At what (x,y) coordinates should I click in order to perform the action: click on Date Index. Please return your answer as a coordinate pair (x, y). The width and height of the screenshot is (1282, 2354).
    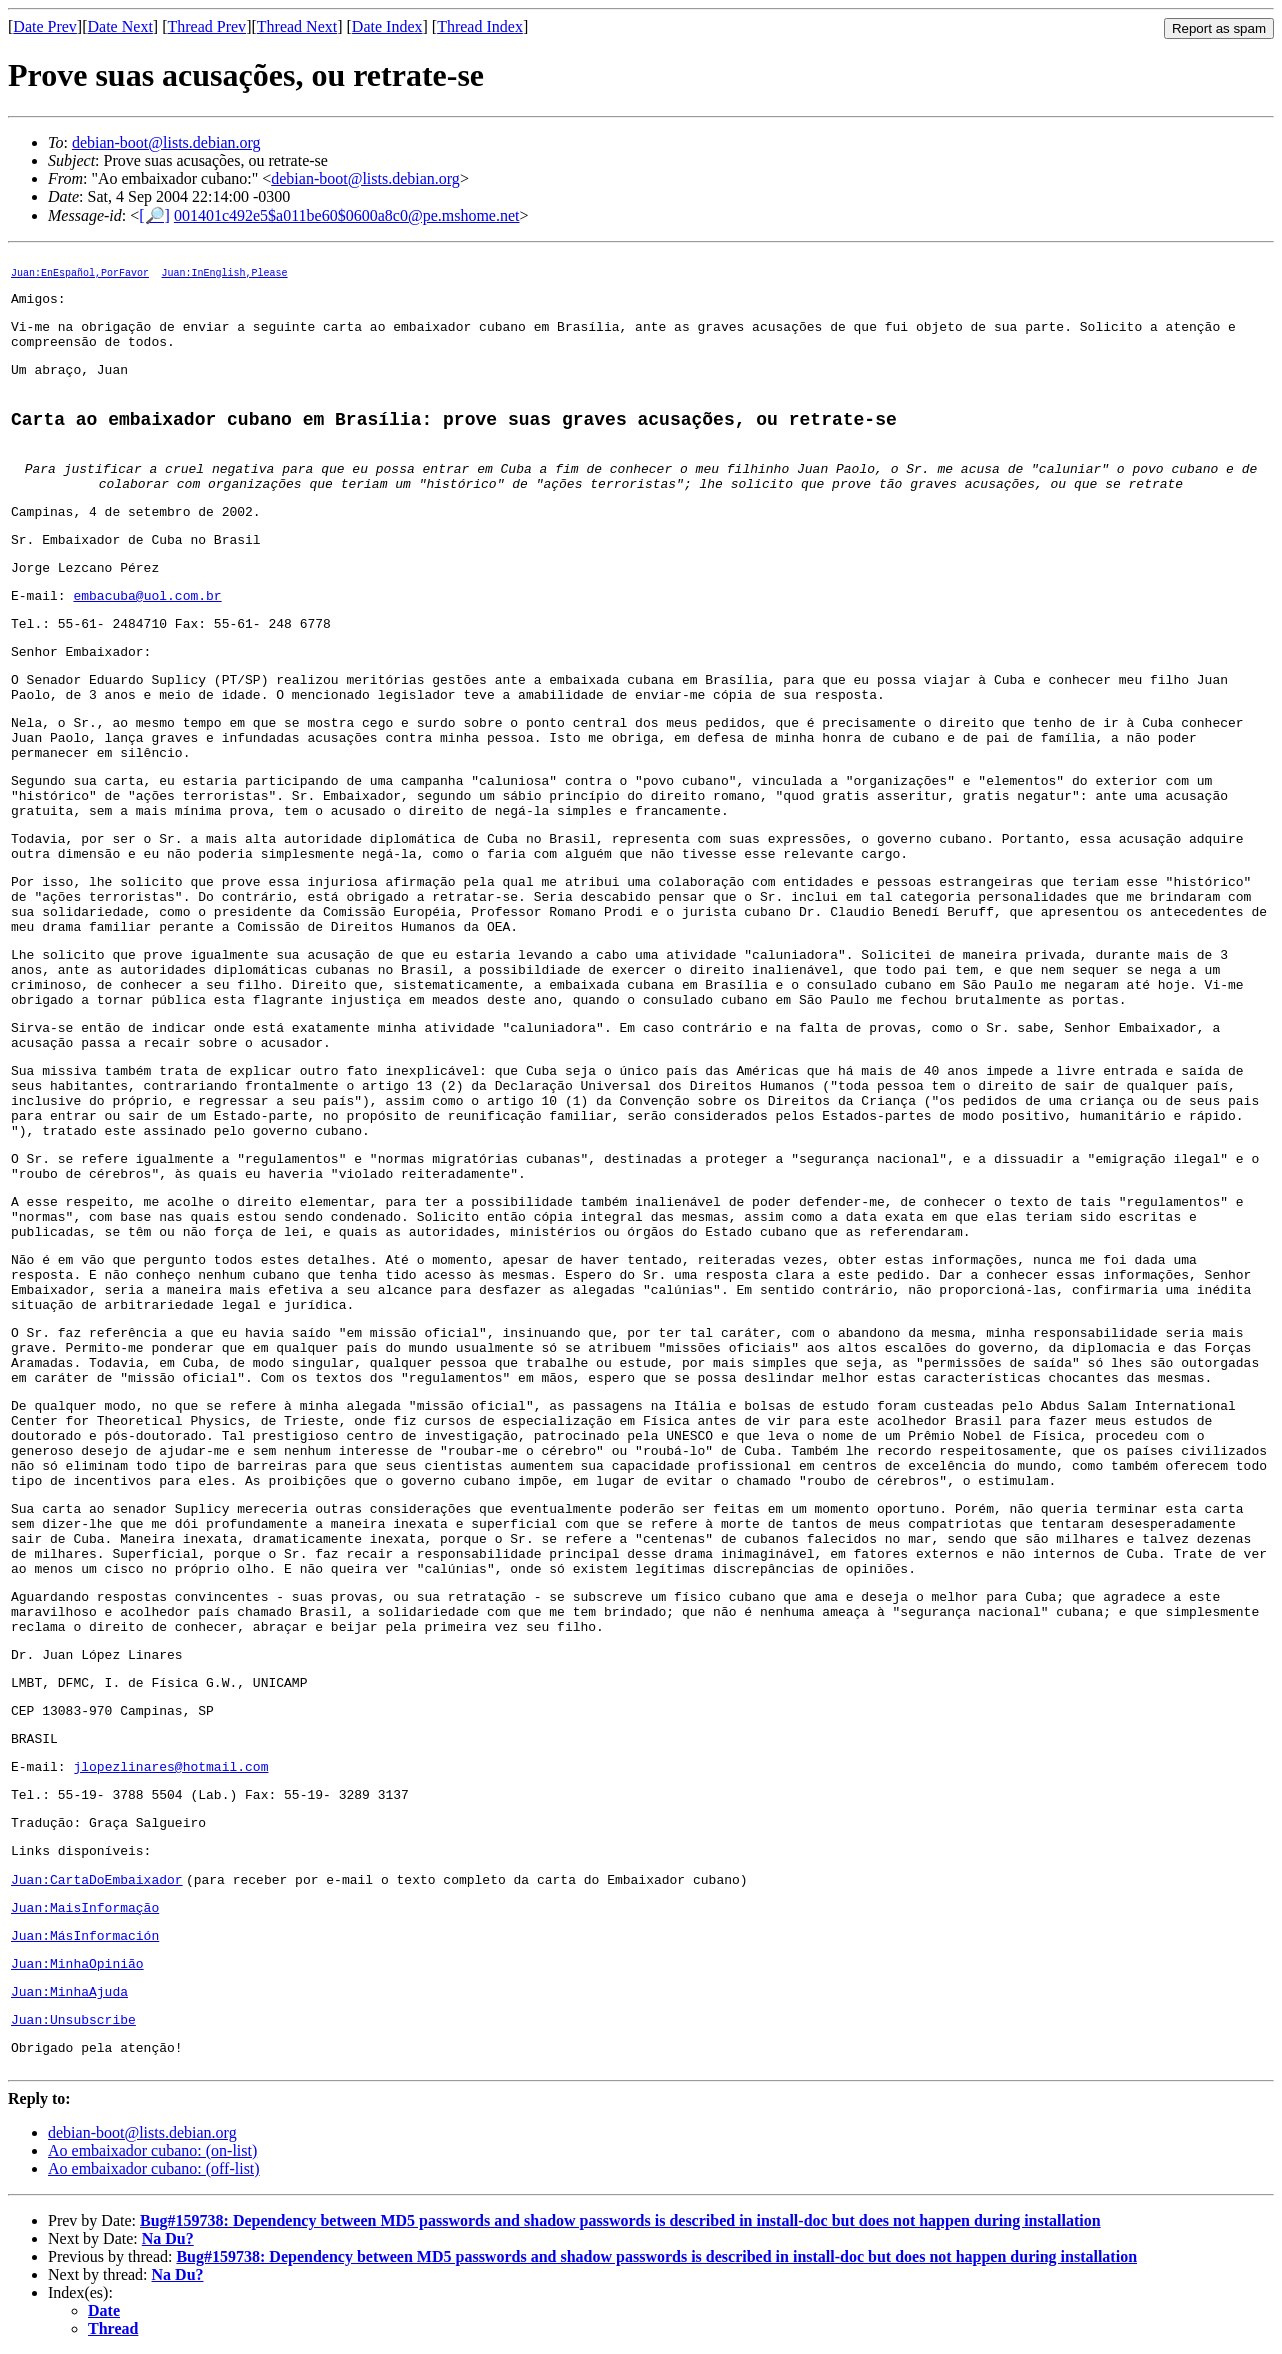
    Looking at the image, I should click on (387, 26).